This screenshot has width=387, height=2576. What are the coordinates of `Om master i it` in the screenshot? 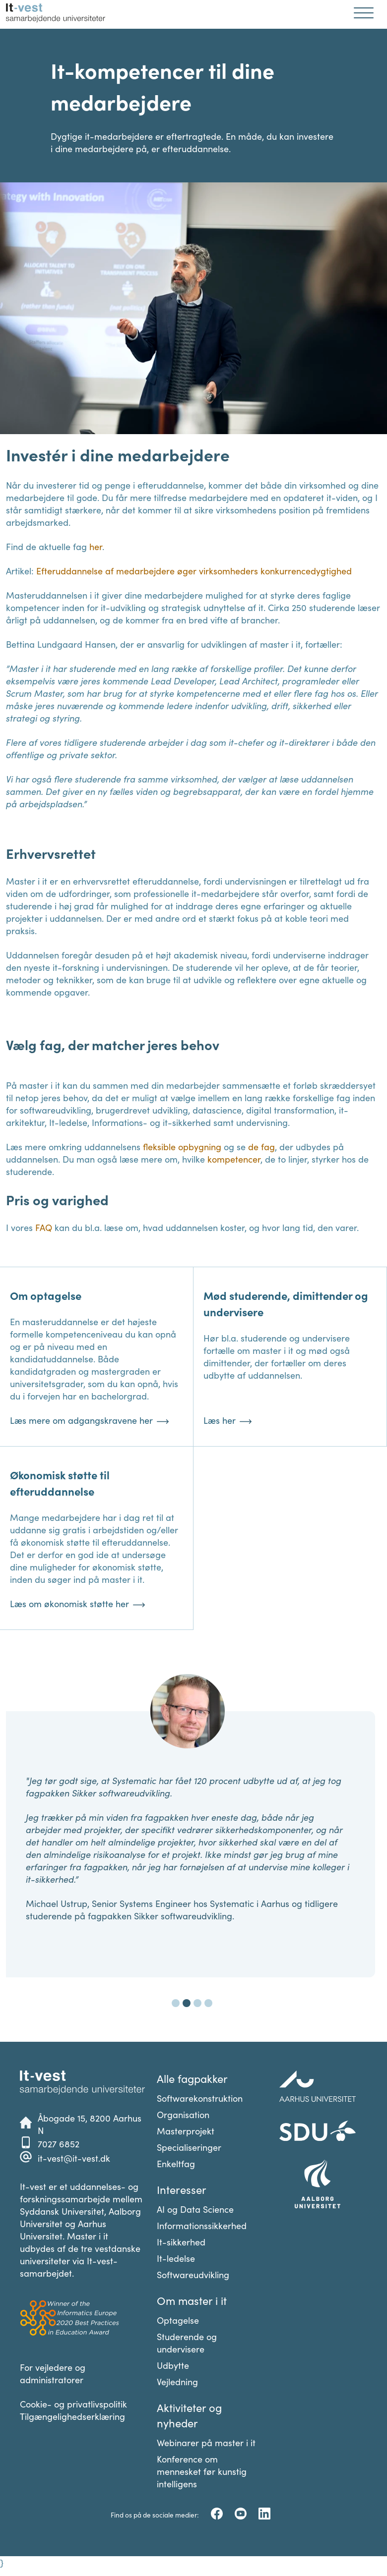 It's located at (192, 2300).